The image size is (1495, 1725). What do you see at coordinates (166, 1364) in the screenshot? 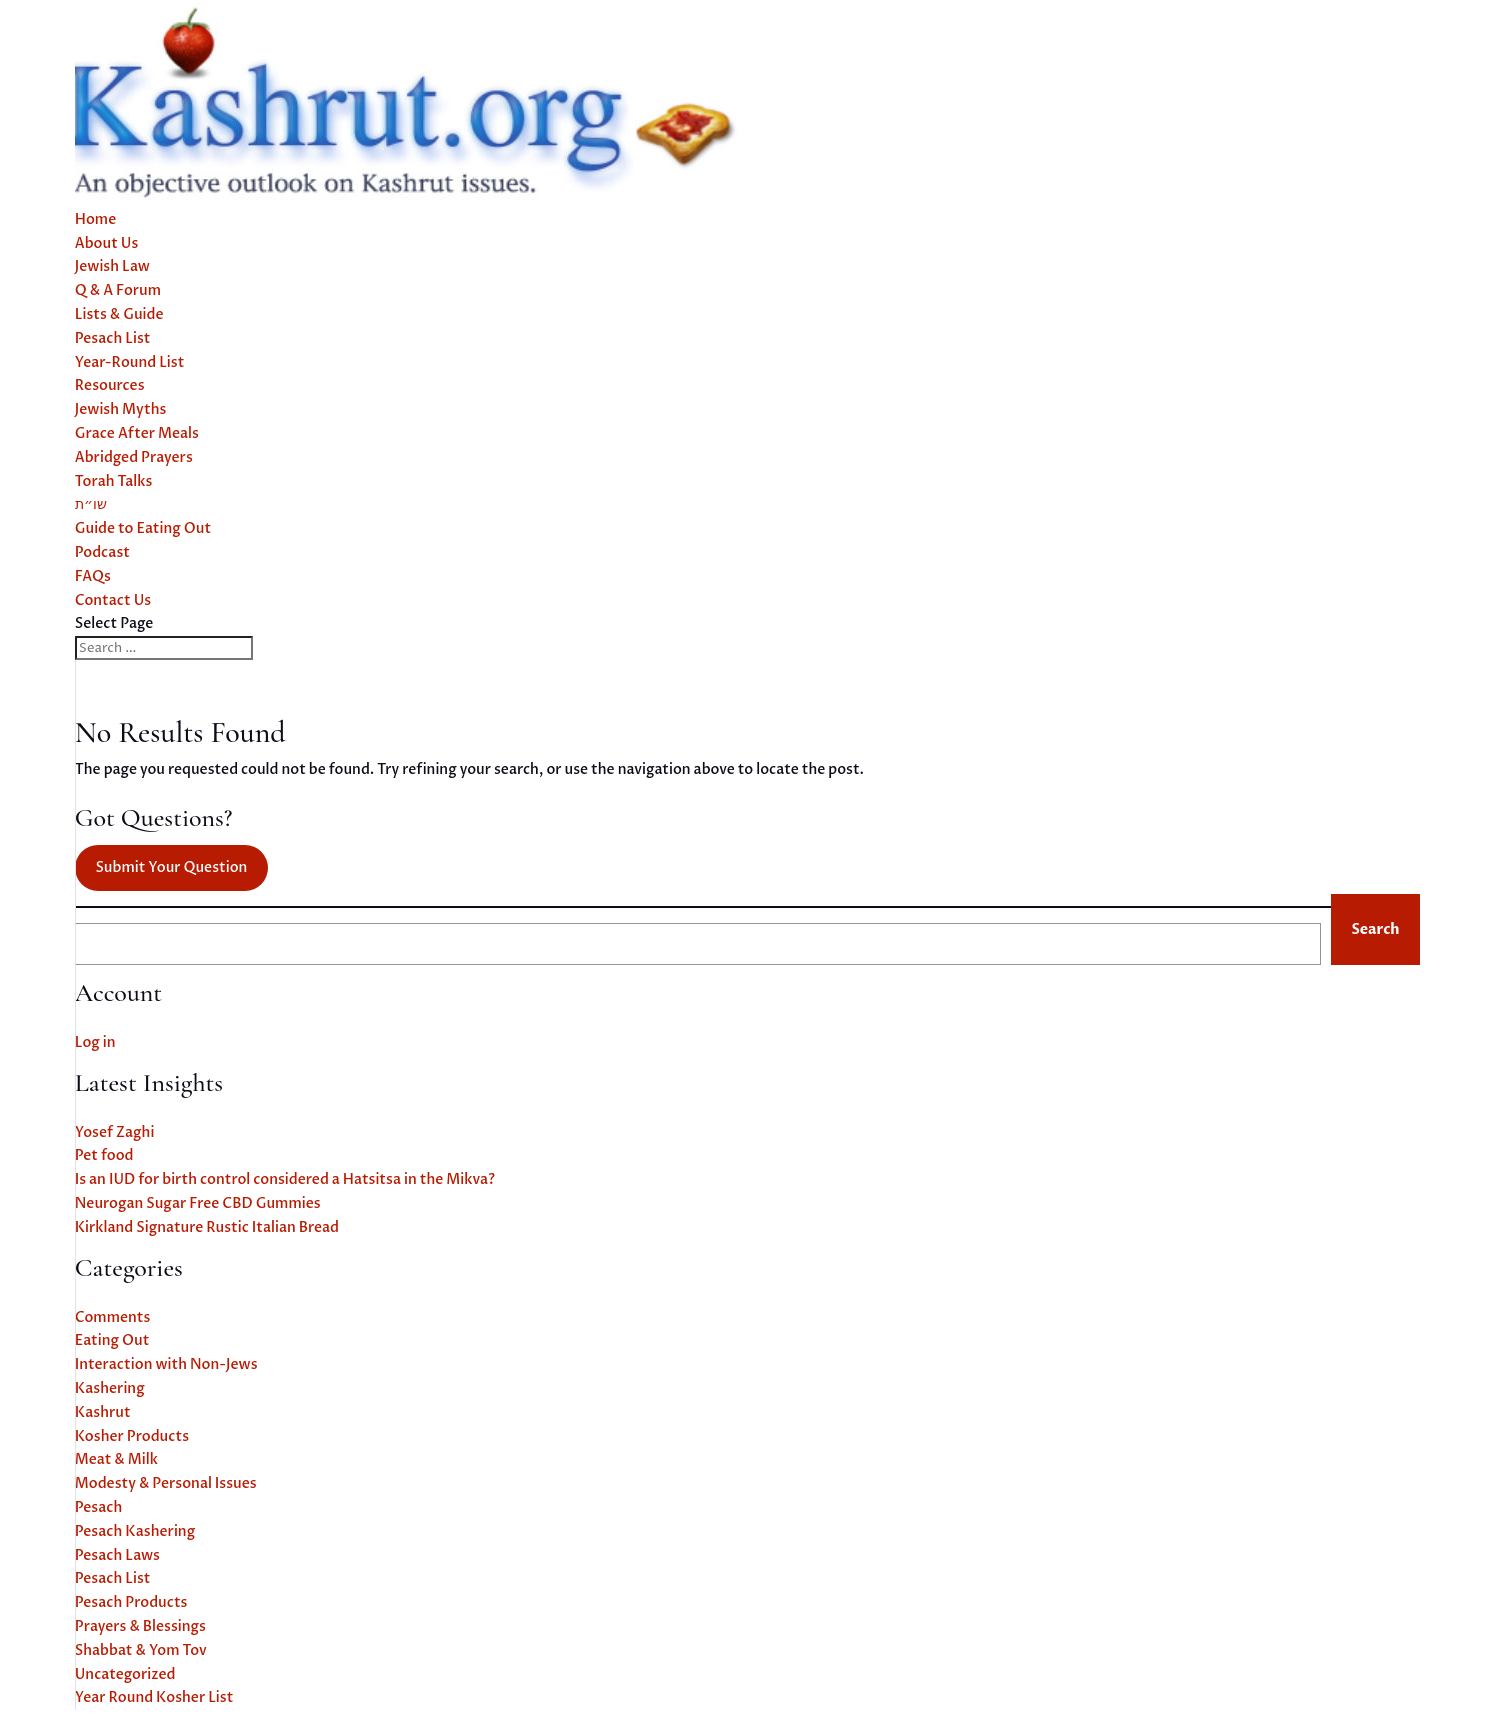
I see `Interaction with Non-Jews` at bounding box center [166, 1364].